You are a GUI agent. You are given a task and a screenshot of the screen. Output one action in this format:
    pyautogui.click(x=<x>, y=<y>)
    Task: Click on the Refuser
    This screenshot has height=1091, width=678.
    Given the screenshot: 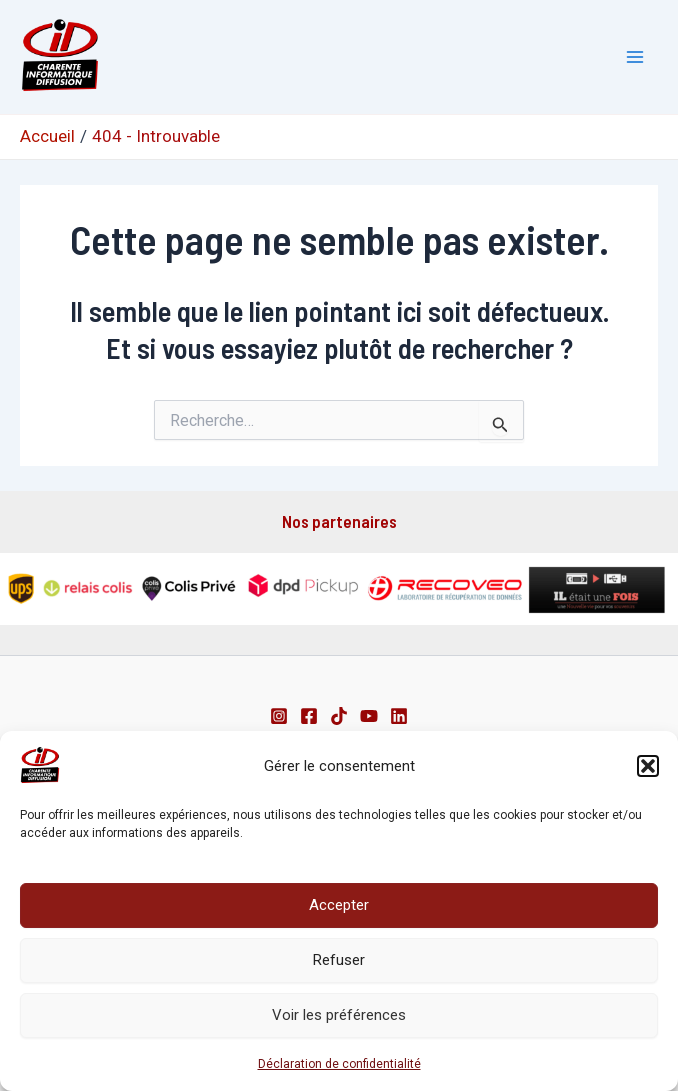 What is the action you would take?
    pyautogui.click(x=339, y=960)
    